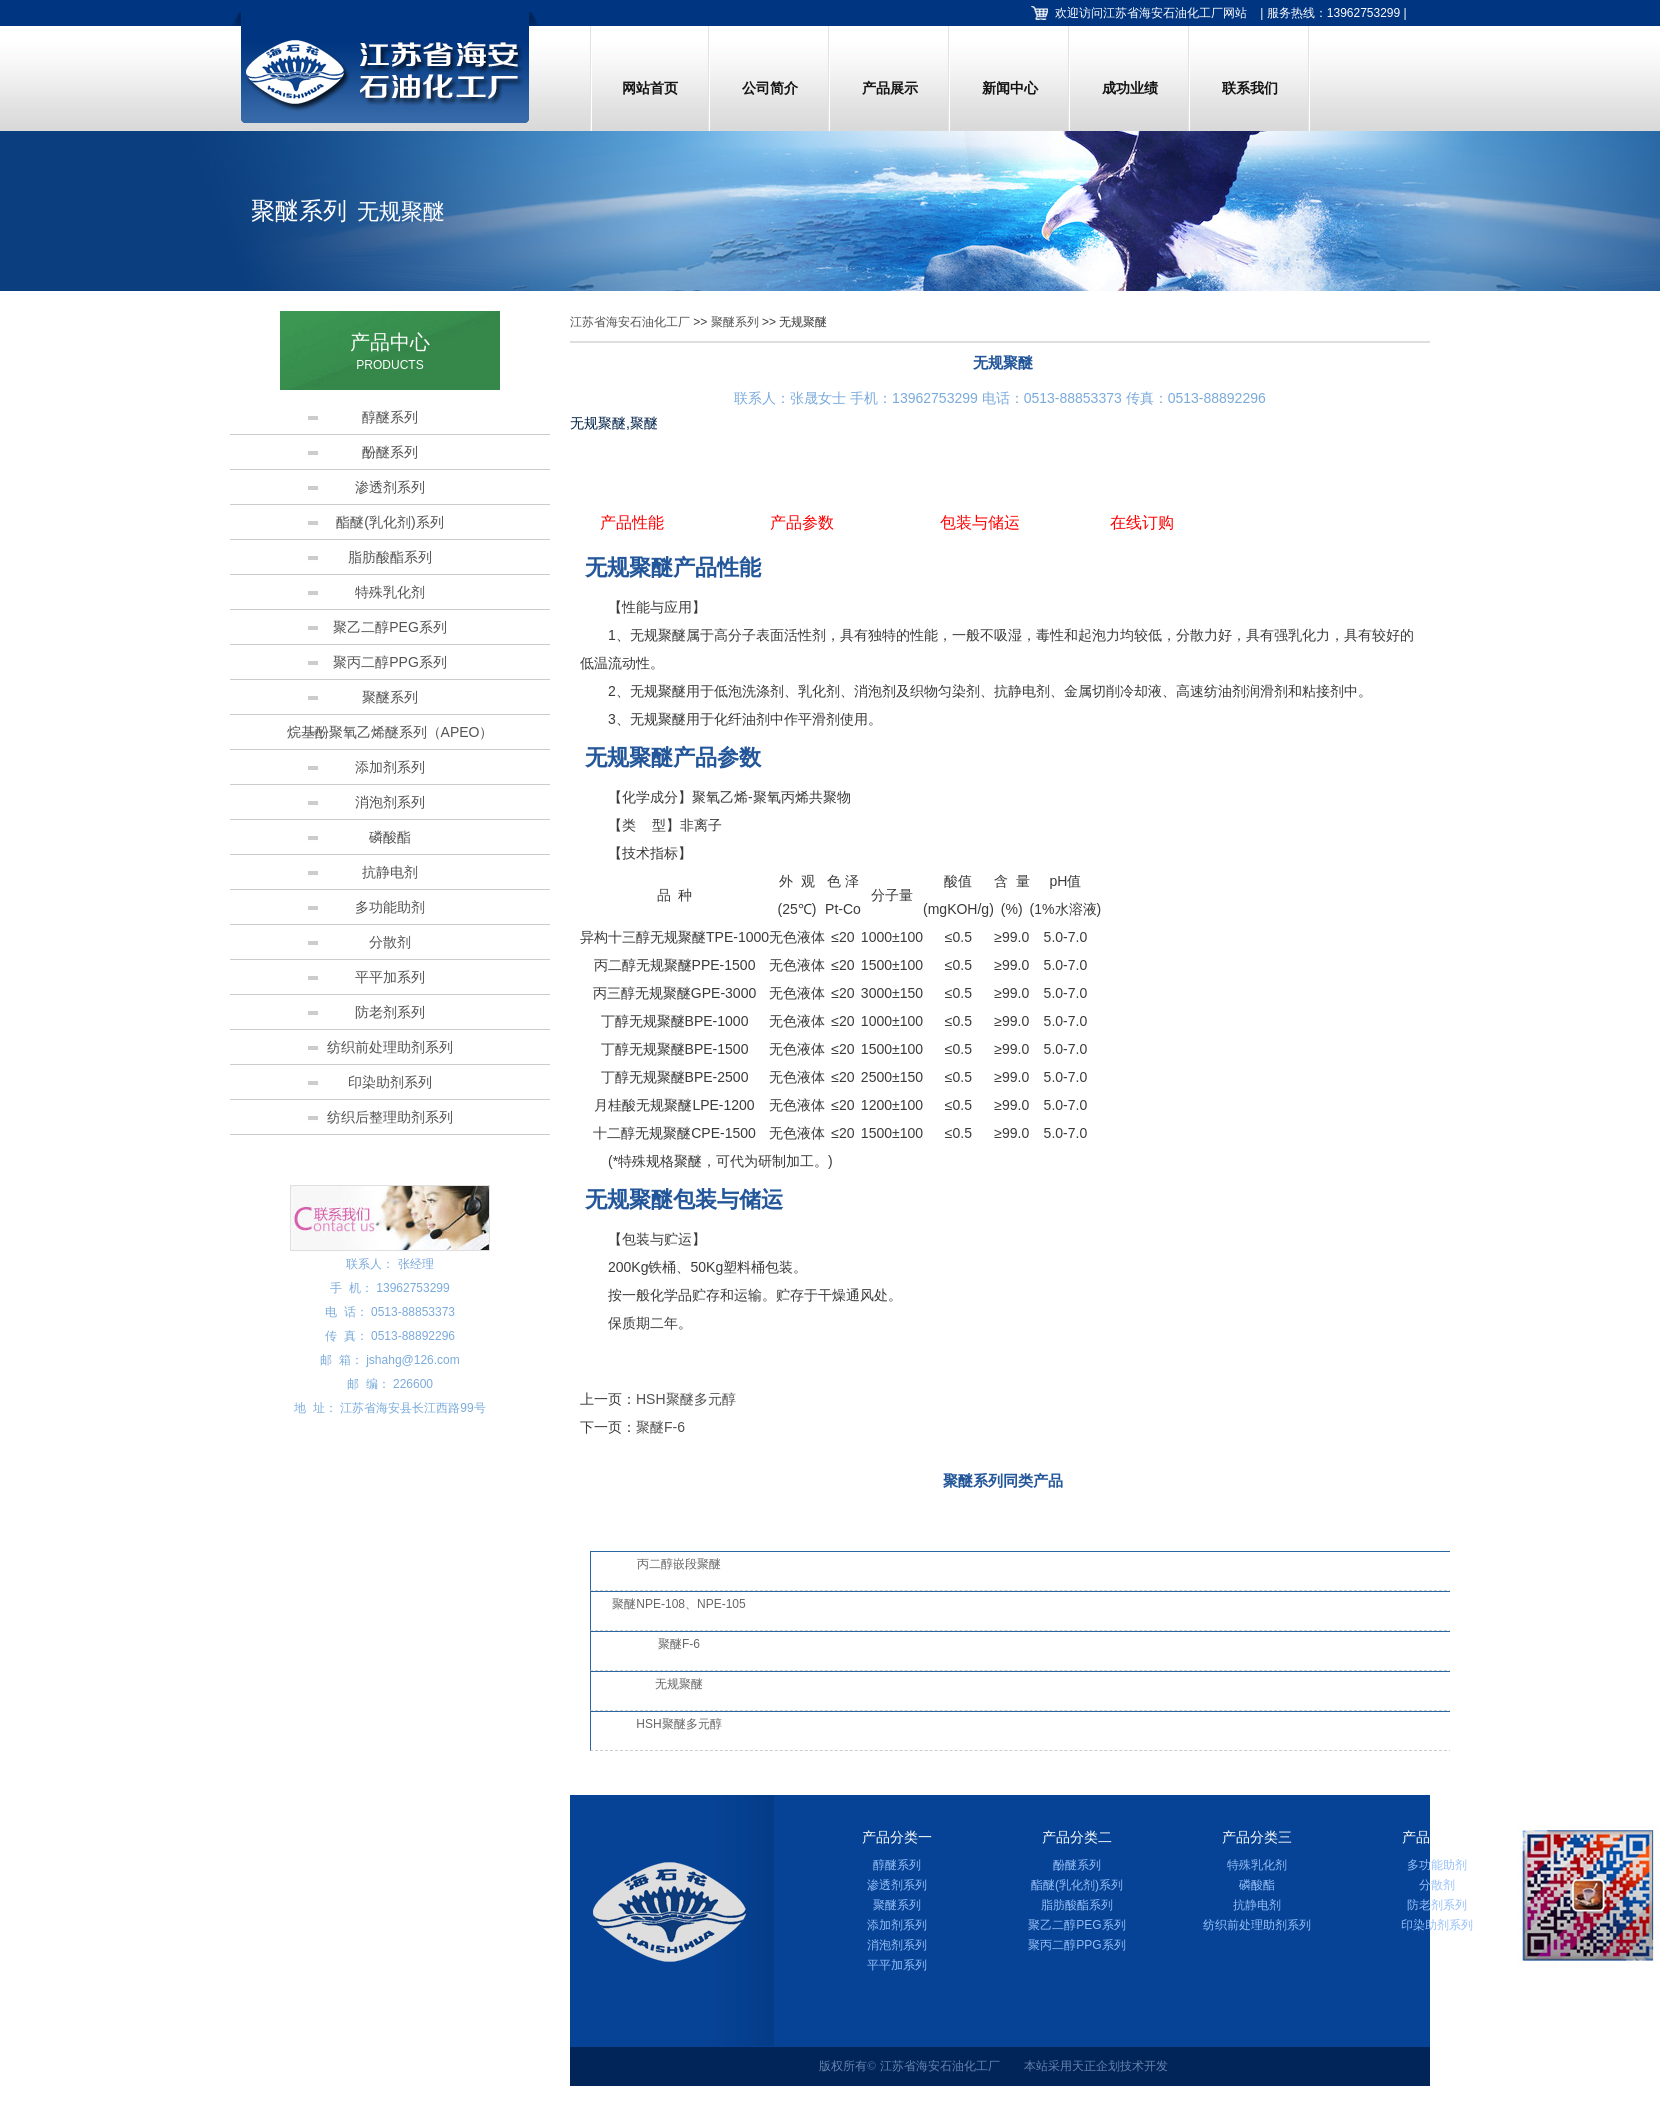 The image size is (1660, 2106). What do you see at coordinates (1250, 88) in the screenshot?
I see `联系我们` at bounding box center [1250, 88].